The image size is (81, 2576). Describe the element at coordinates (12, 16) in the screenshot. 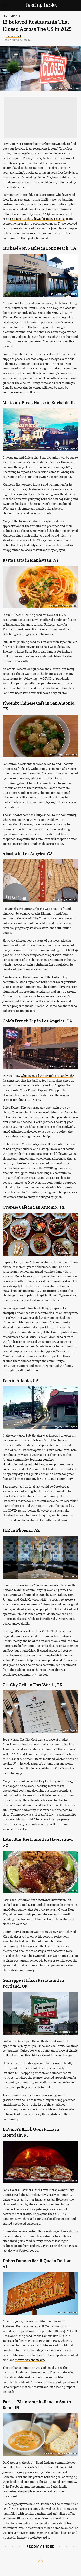

I see `Restaurants` at that location.